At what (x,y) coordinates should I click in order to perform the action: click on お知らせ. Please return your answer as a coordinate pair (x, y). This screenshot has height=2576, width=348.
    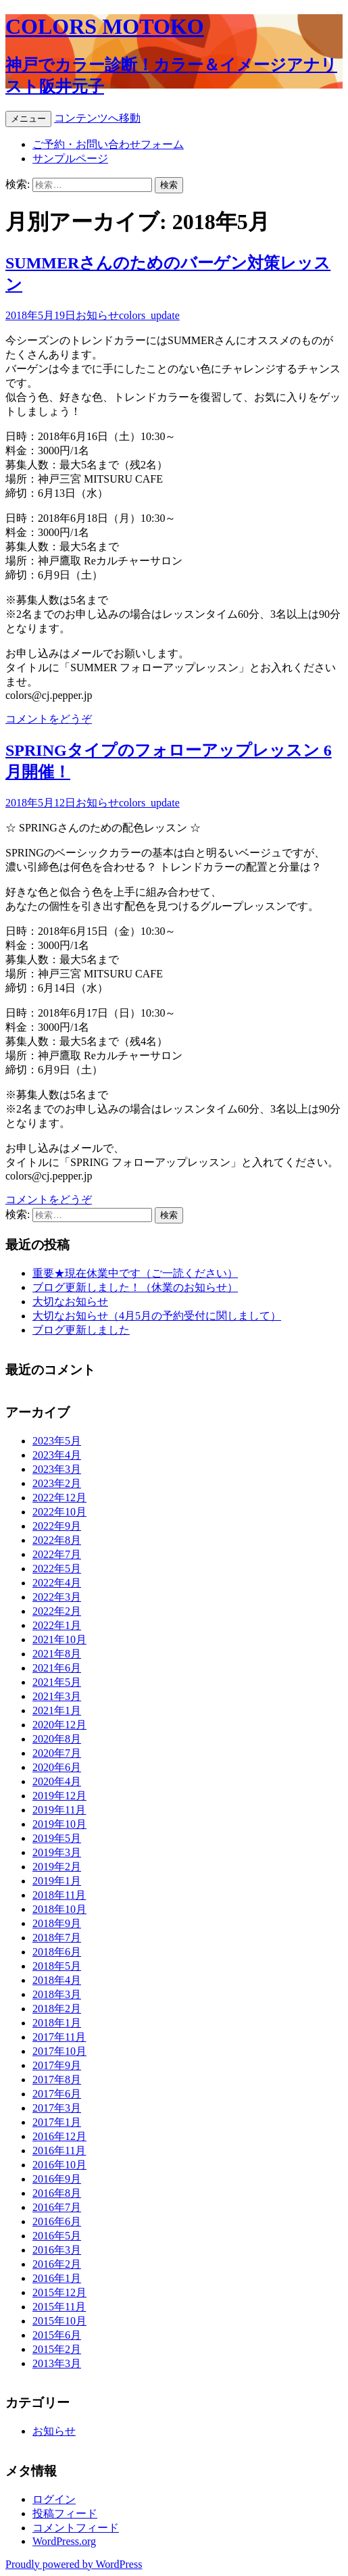
    Looking at the image, I should click on (97, 315).